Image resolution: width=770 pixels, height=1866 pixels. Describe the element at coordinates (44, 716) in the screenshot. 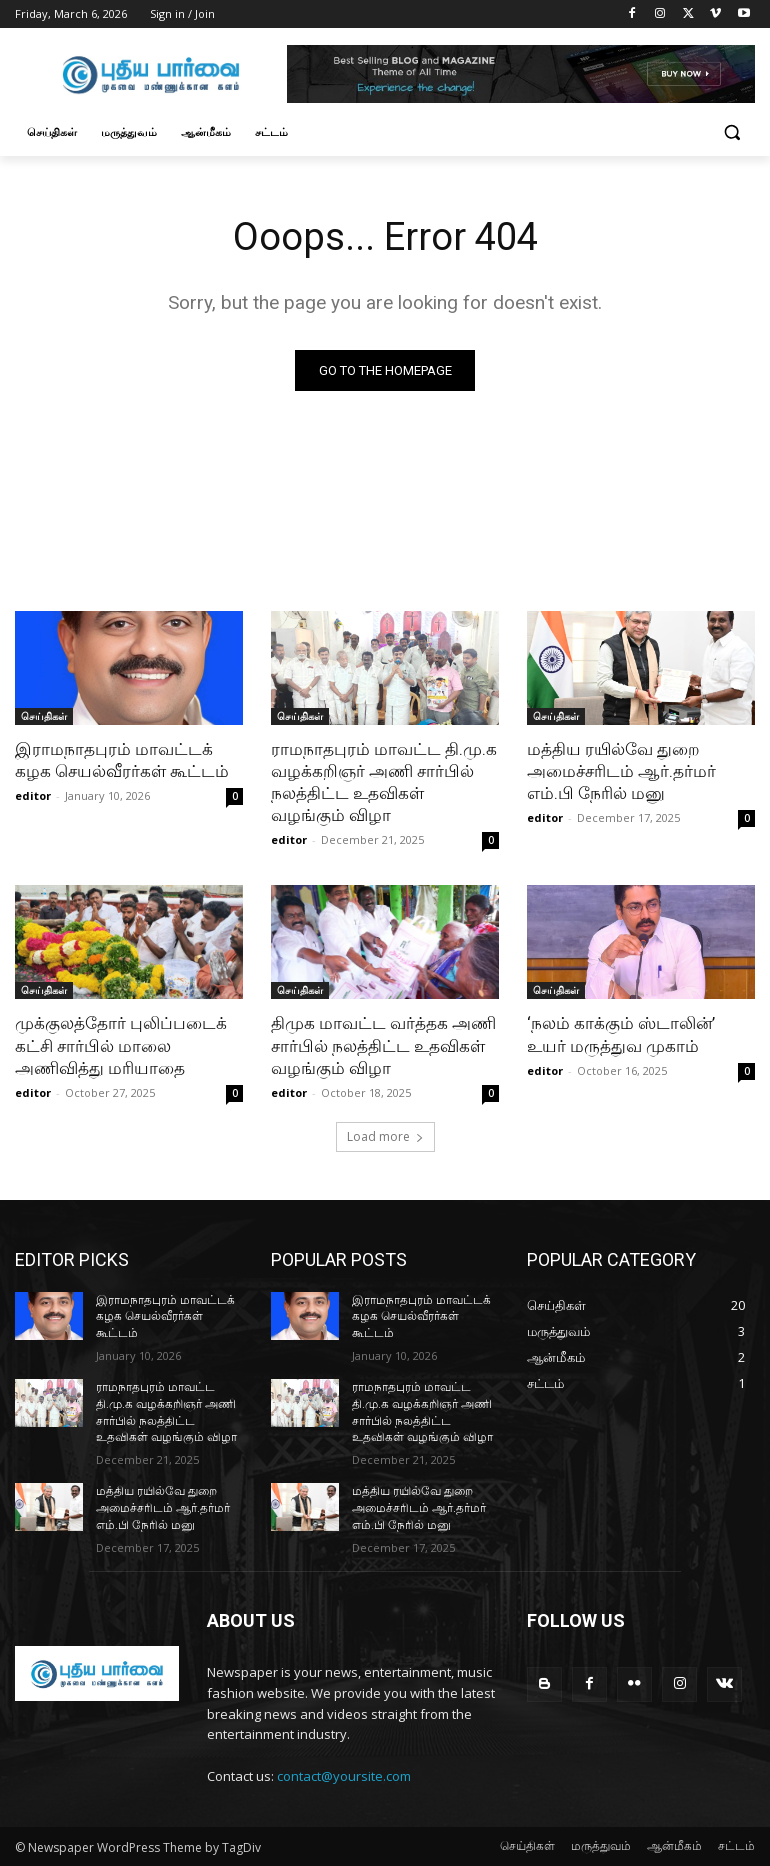

I see `செய்திகள்` at that location.